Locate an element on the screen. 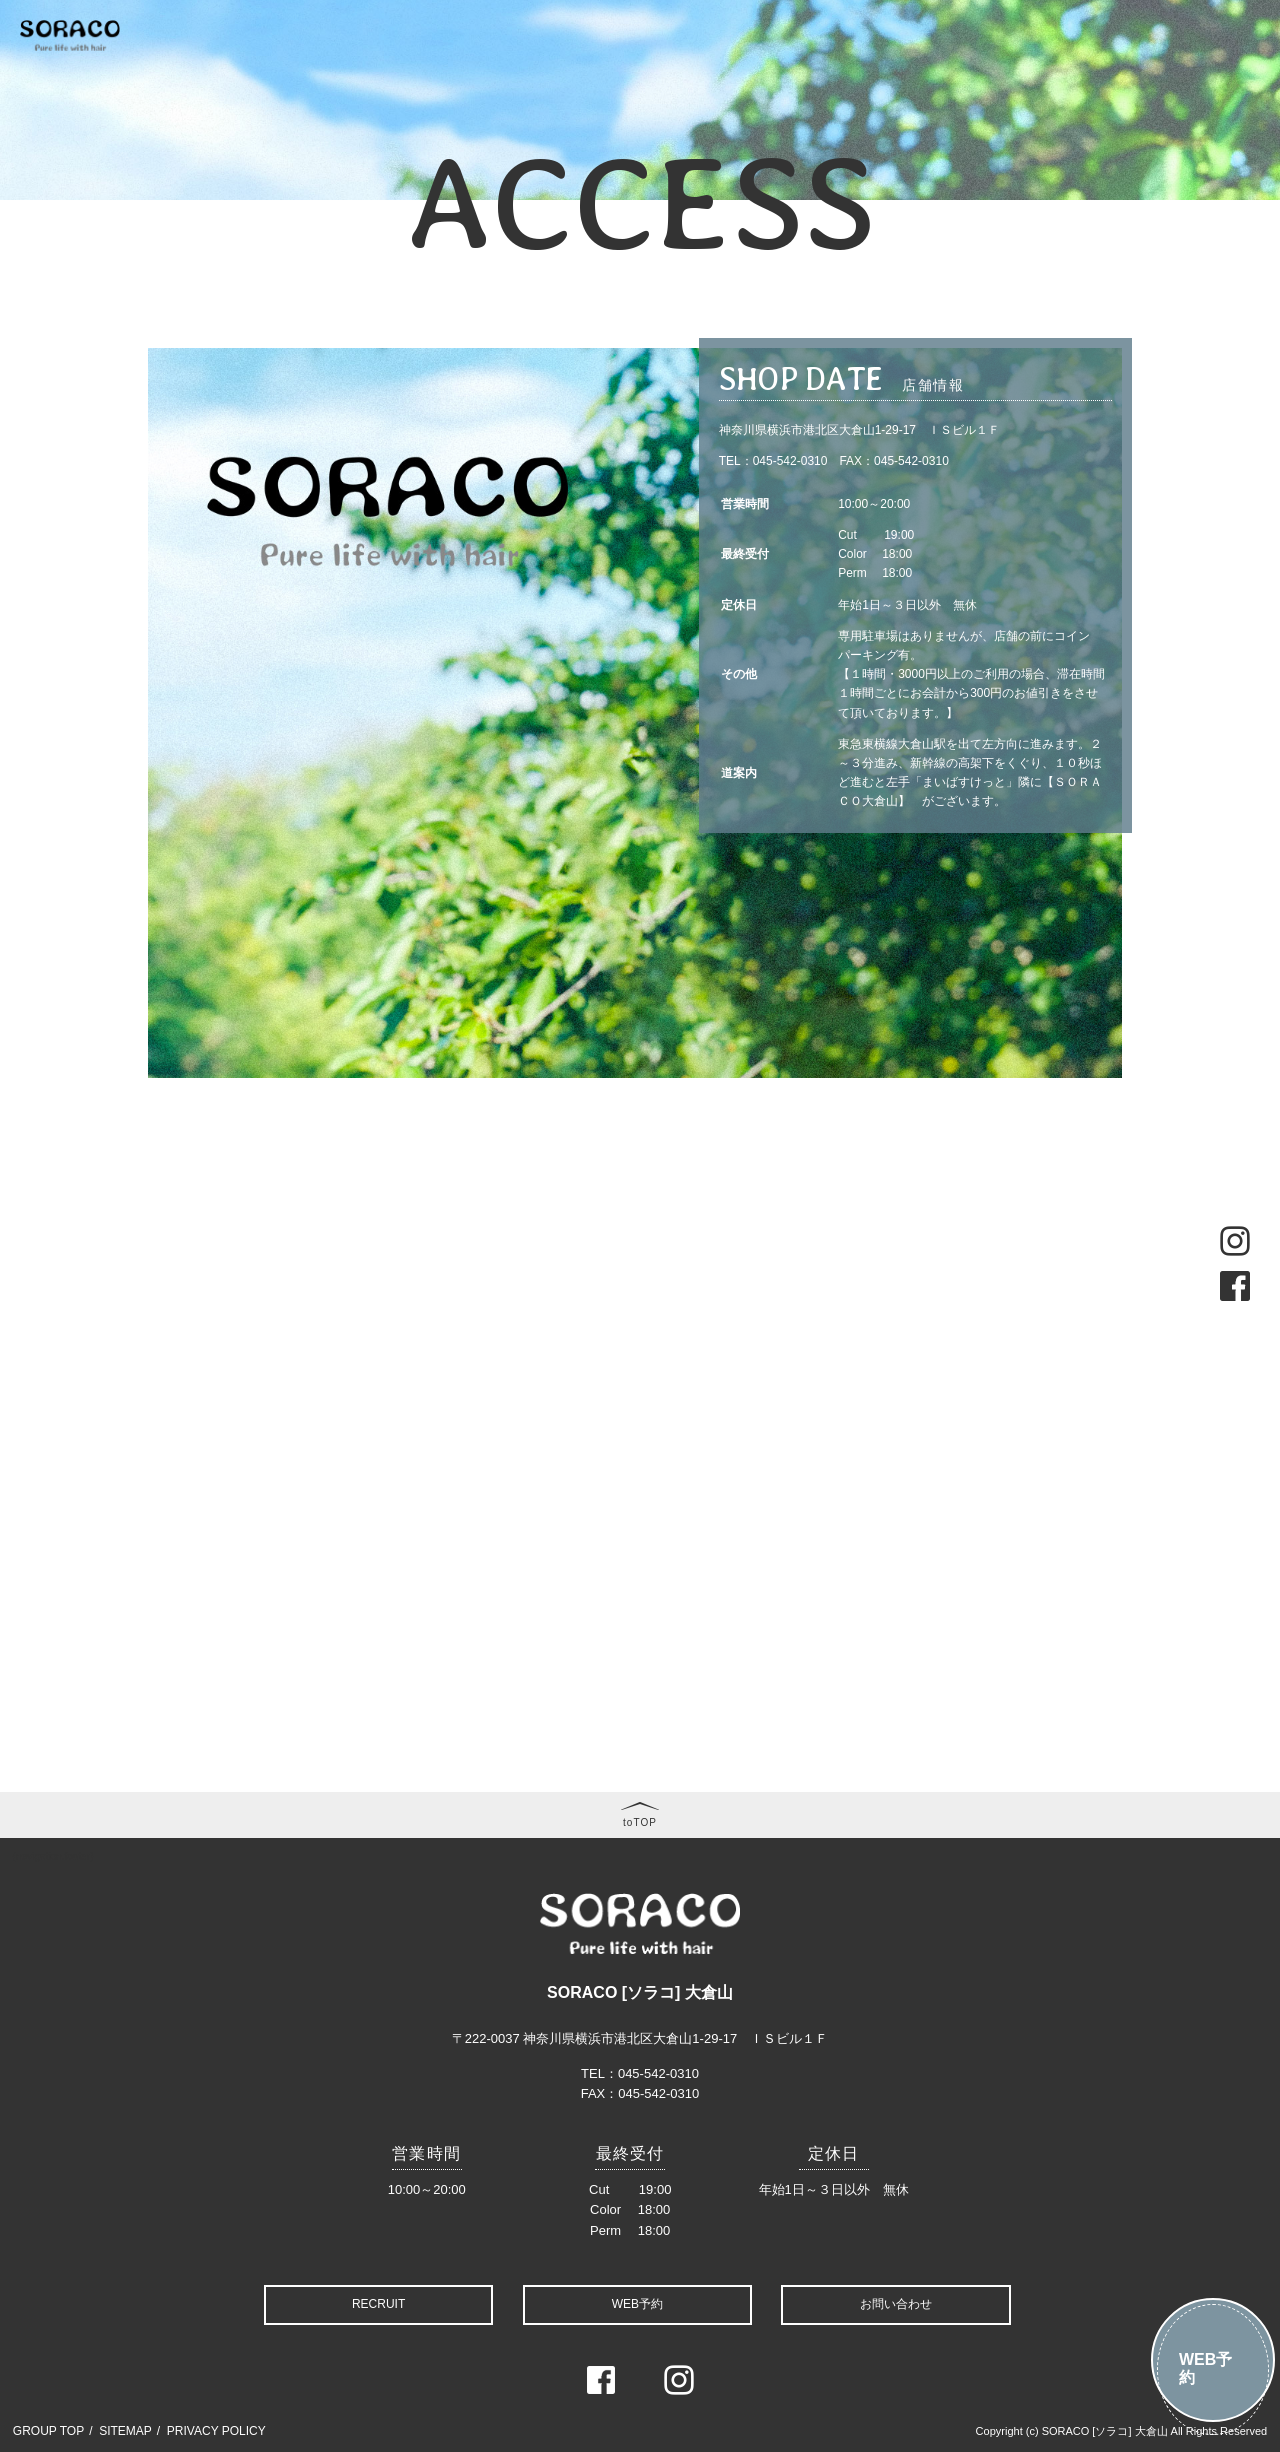 This screenshot has width=1280, height=2452. RECRUIT is located at coordinates (378, 2304).